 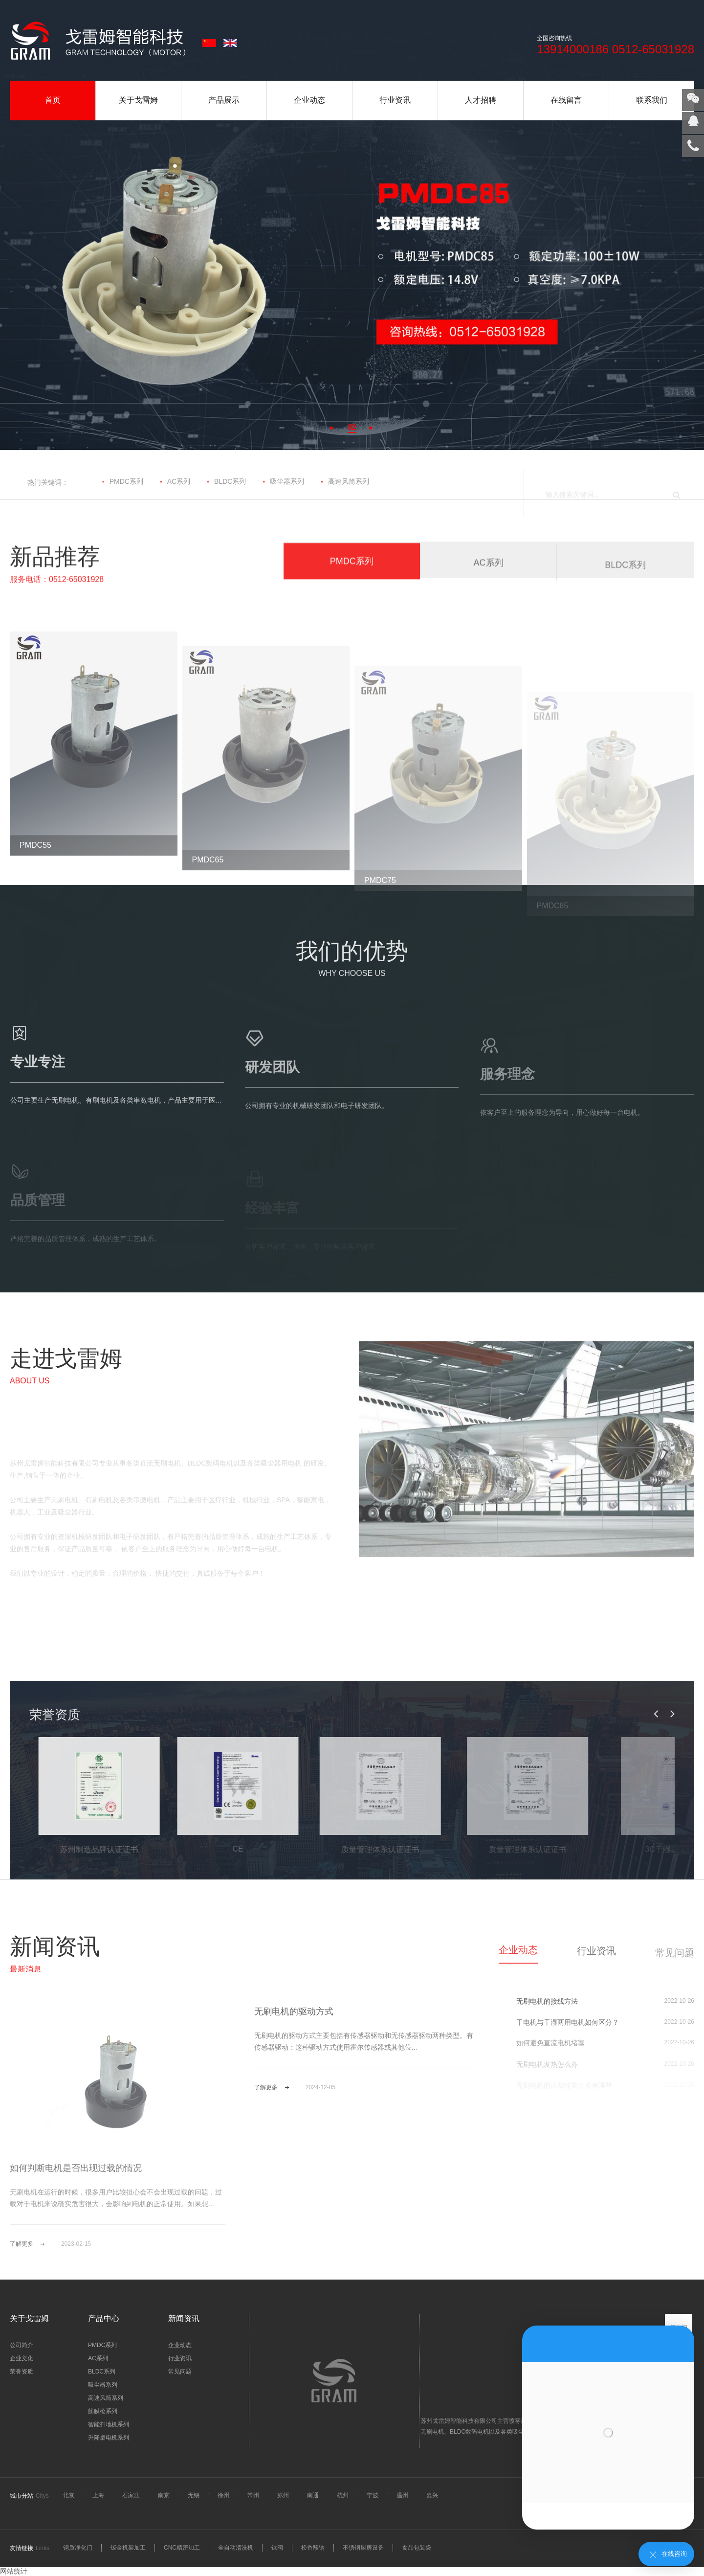 What do you see at coordinates (138, 100) in the screenshot?
I see `关于戈雷姆` at bounding box center [138, 100].